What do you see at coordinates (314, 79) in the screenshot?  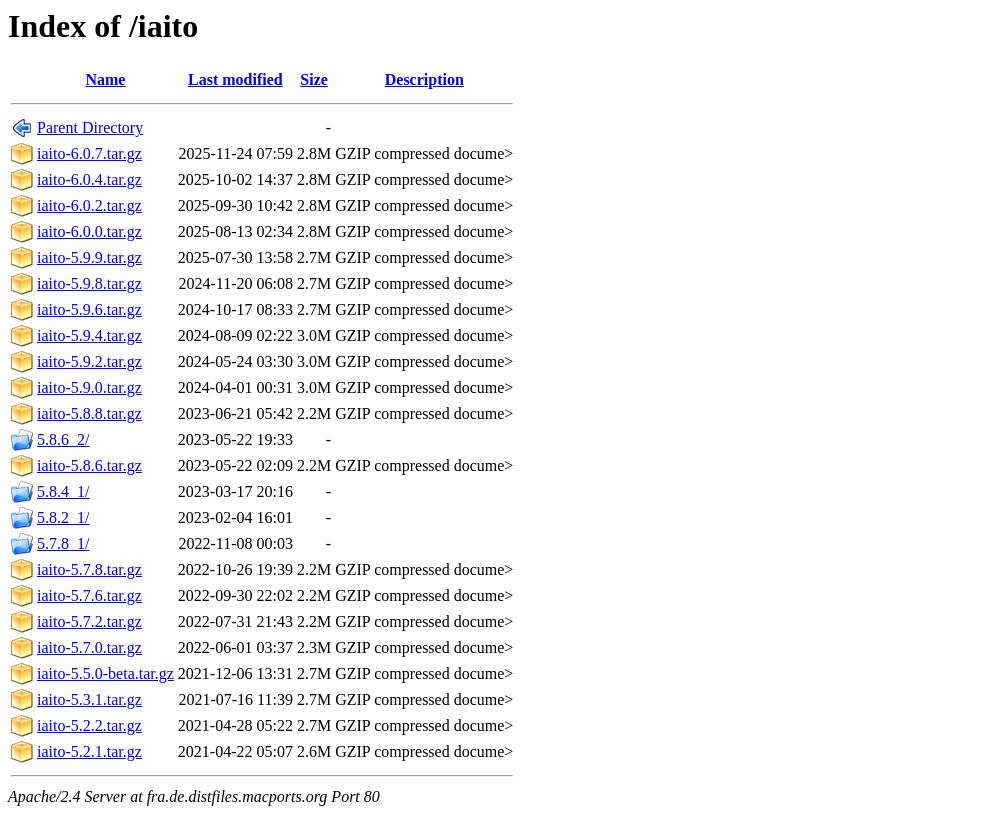 I see `Size` at bounding box center [314, 79].